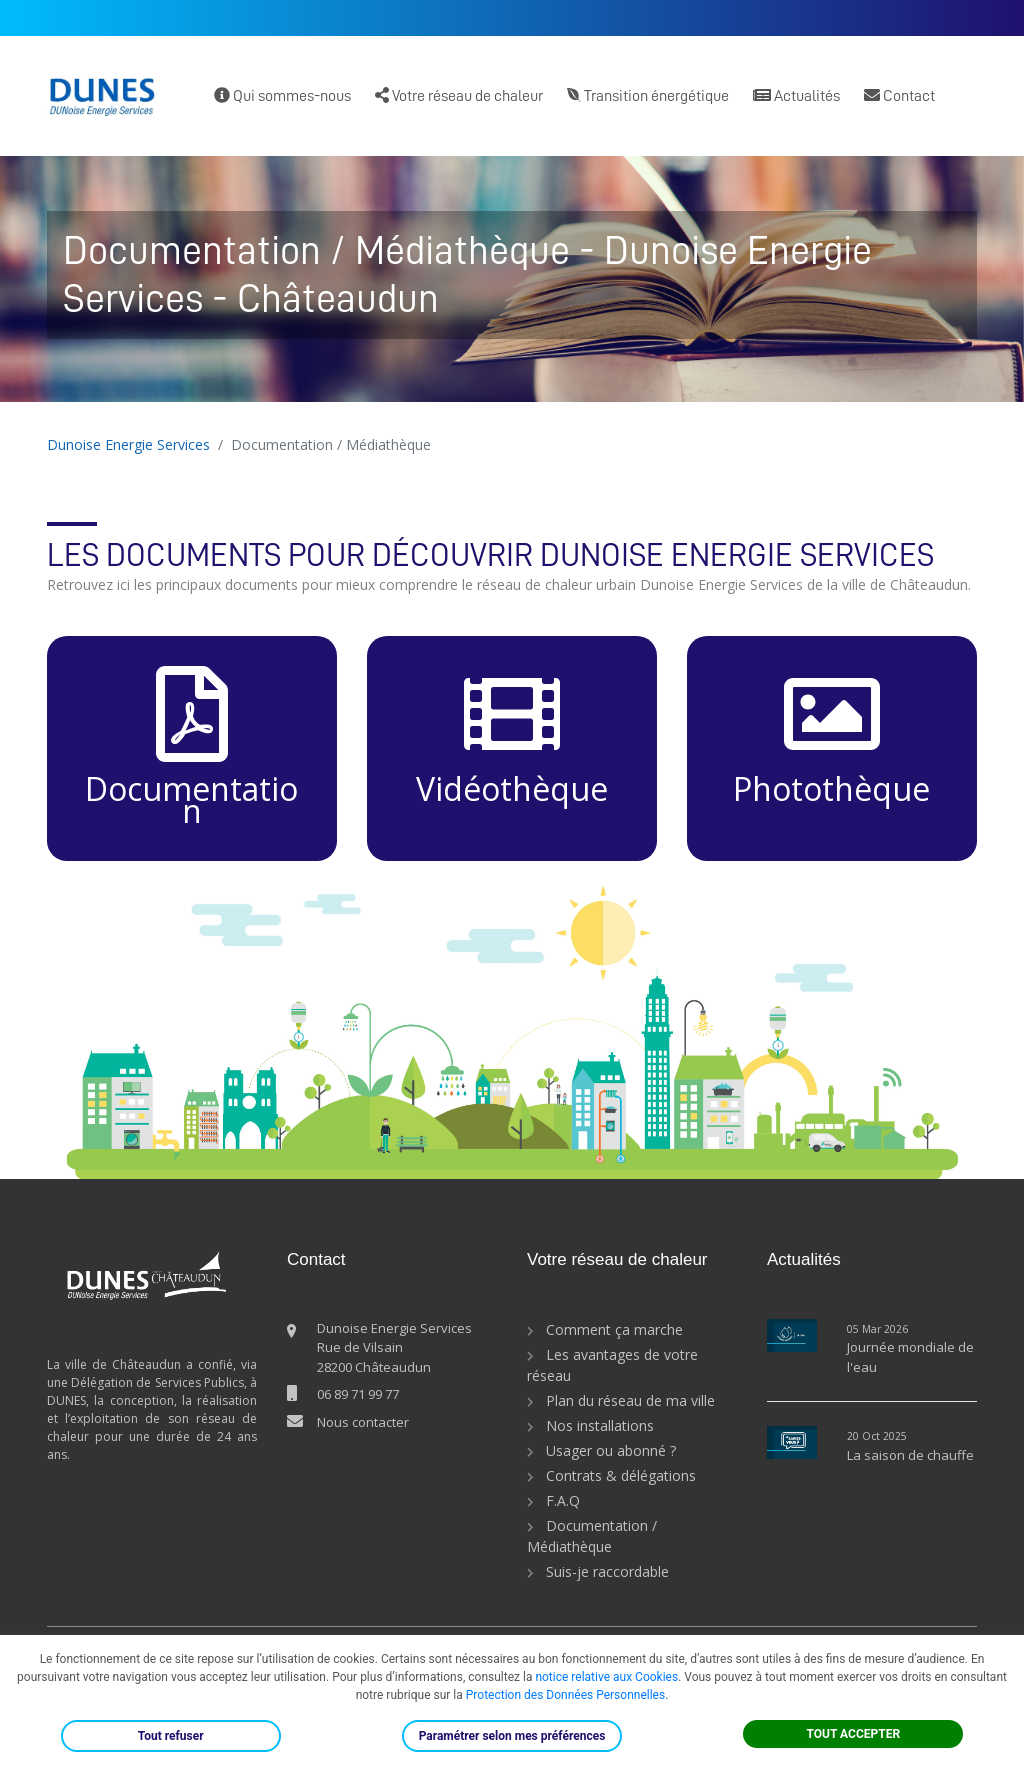 The width and height of the screenshot is (1024, 1767). Describe the element at coordinates (910, 1455) in the screenshot. I see `La saison de chauffe` at that location.